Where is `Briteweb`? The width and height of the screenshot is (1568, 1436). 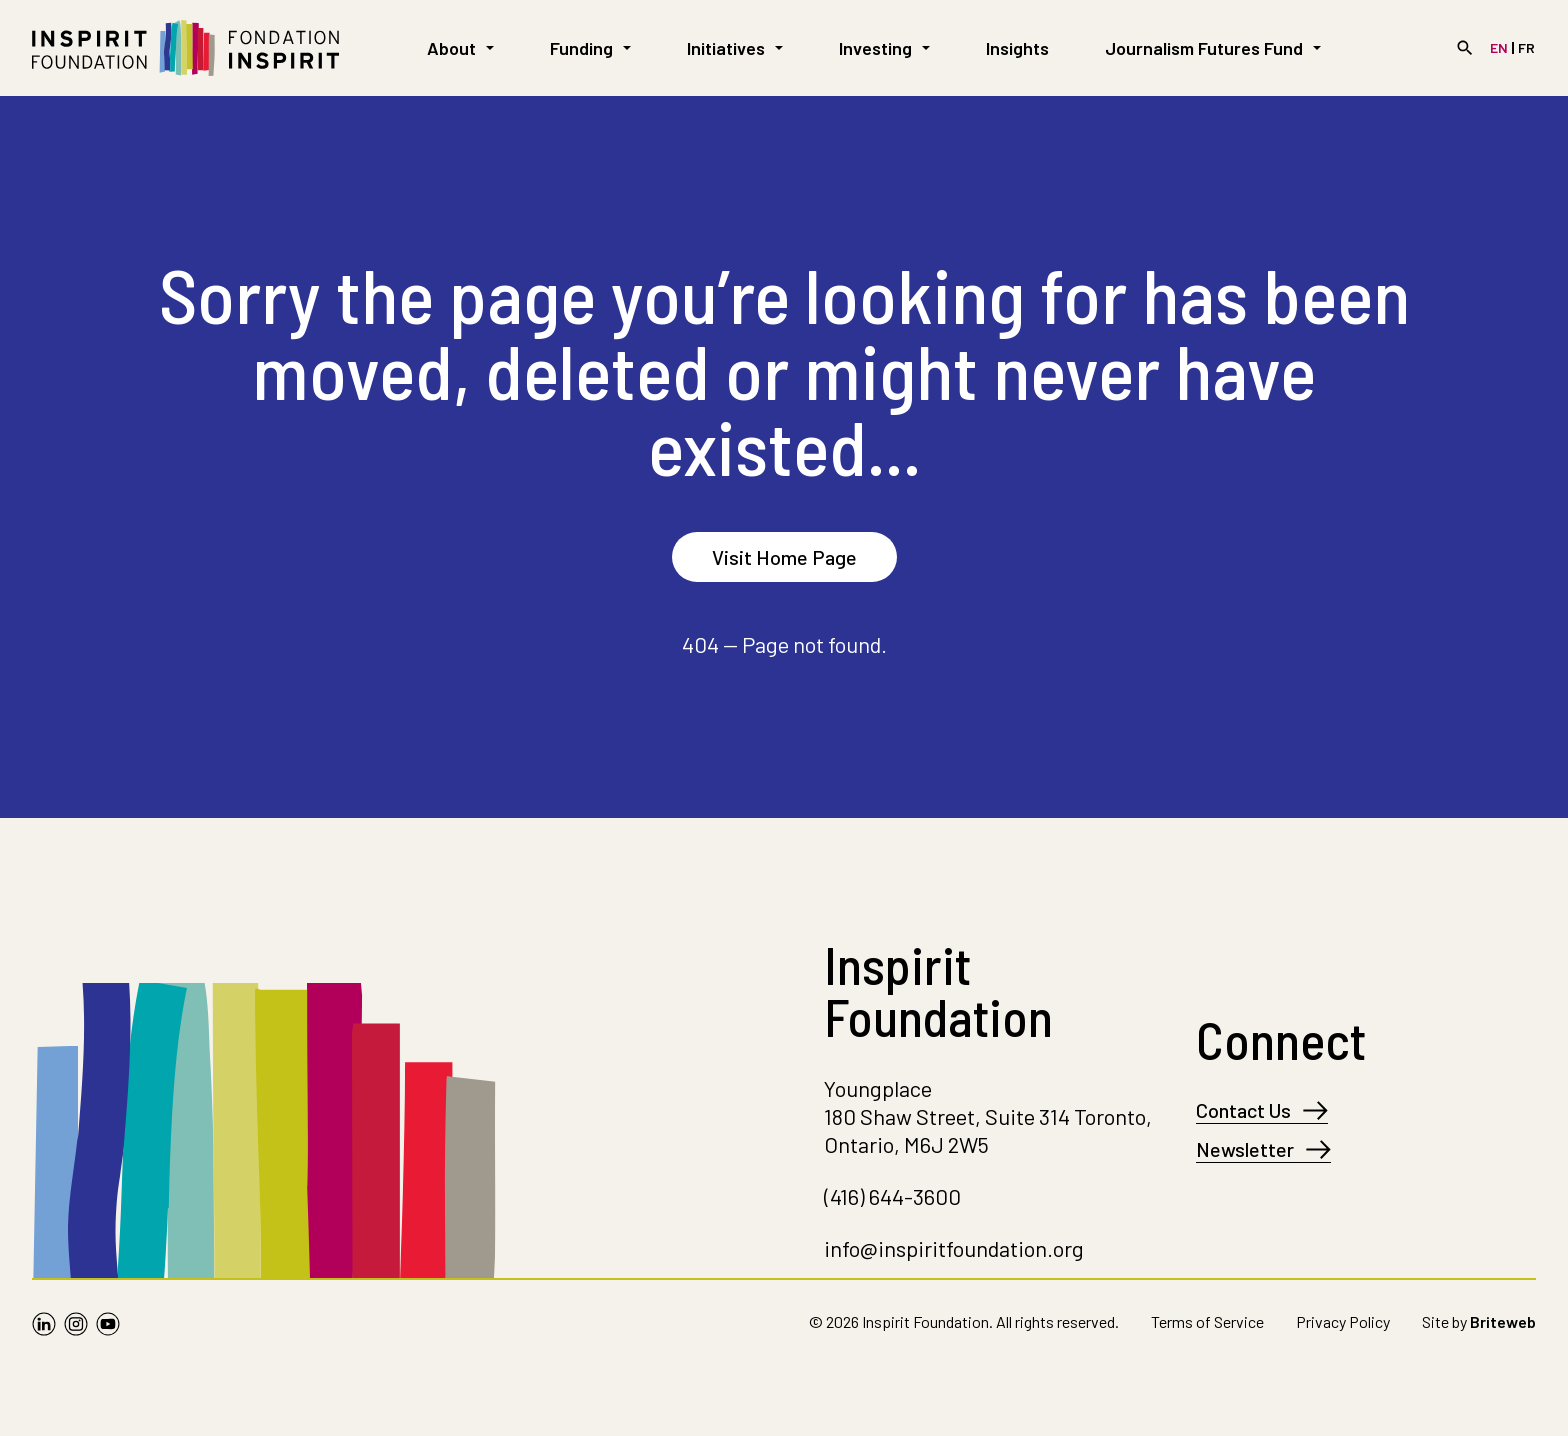
Briteweb is located at coordinates (1503, 1321).